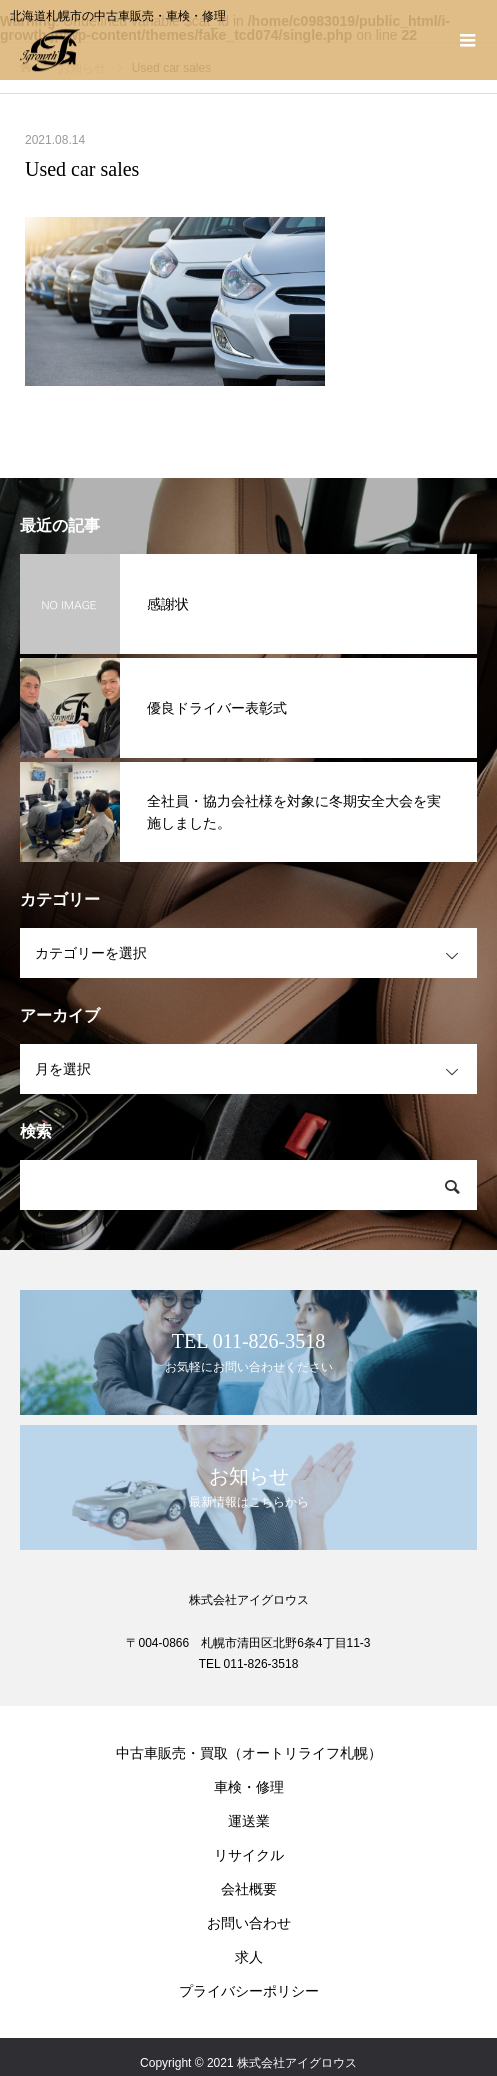 This screenshot has width=497, height=2076. Describe the element at coordinates (249, 1991) in the screenshot. I see `プライバシーポリシー` at that location.